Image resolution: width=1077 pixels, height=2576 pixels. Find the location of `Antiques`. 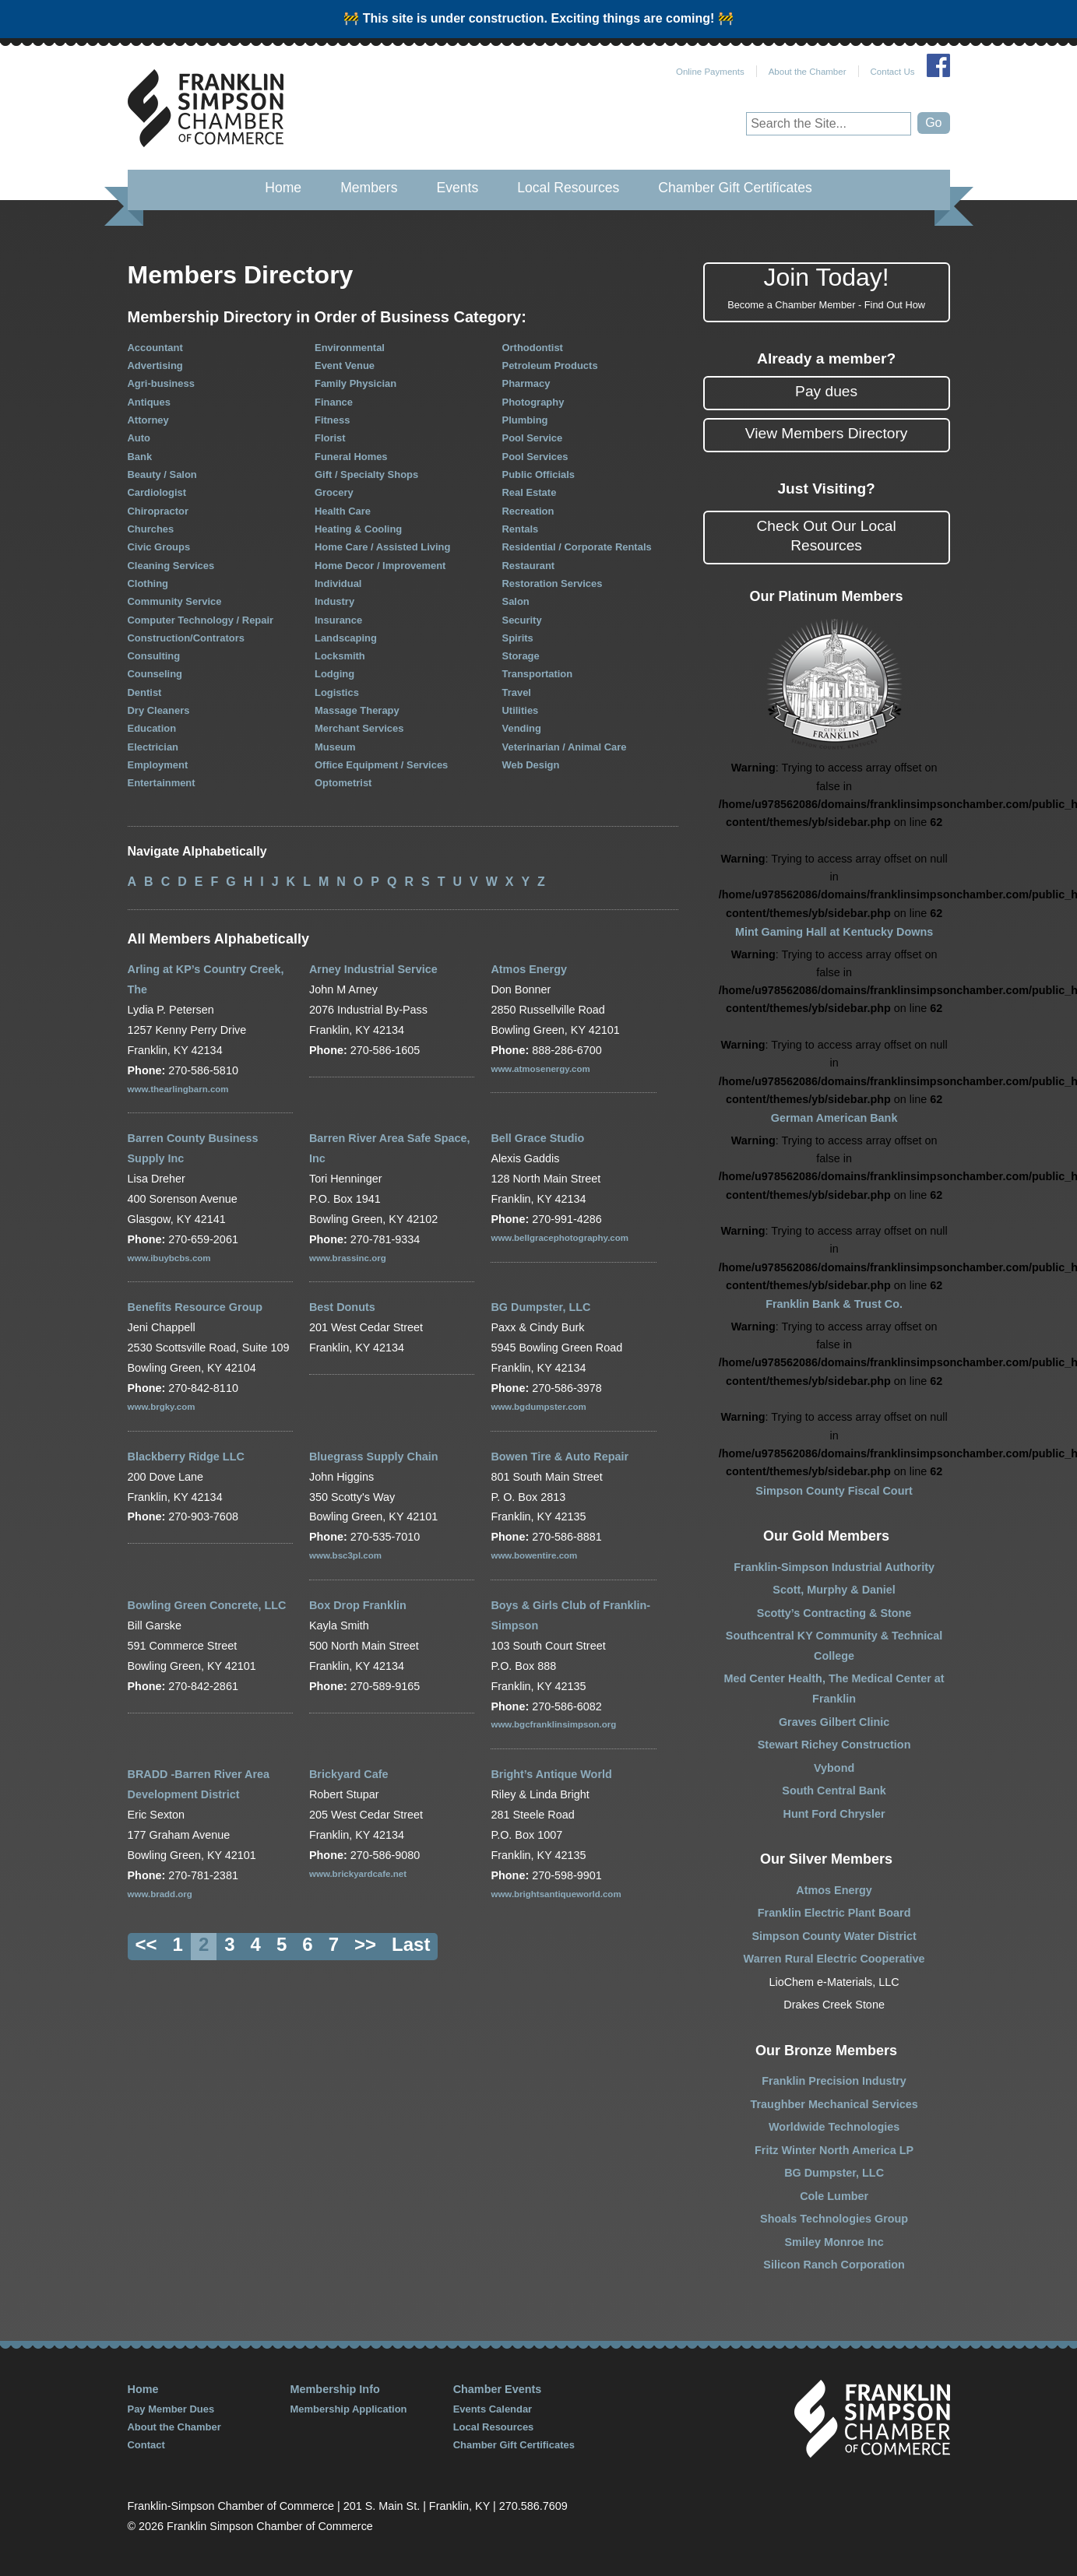

Antiques is located at coordinates (149, 402).